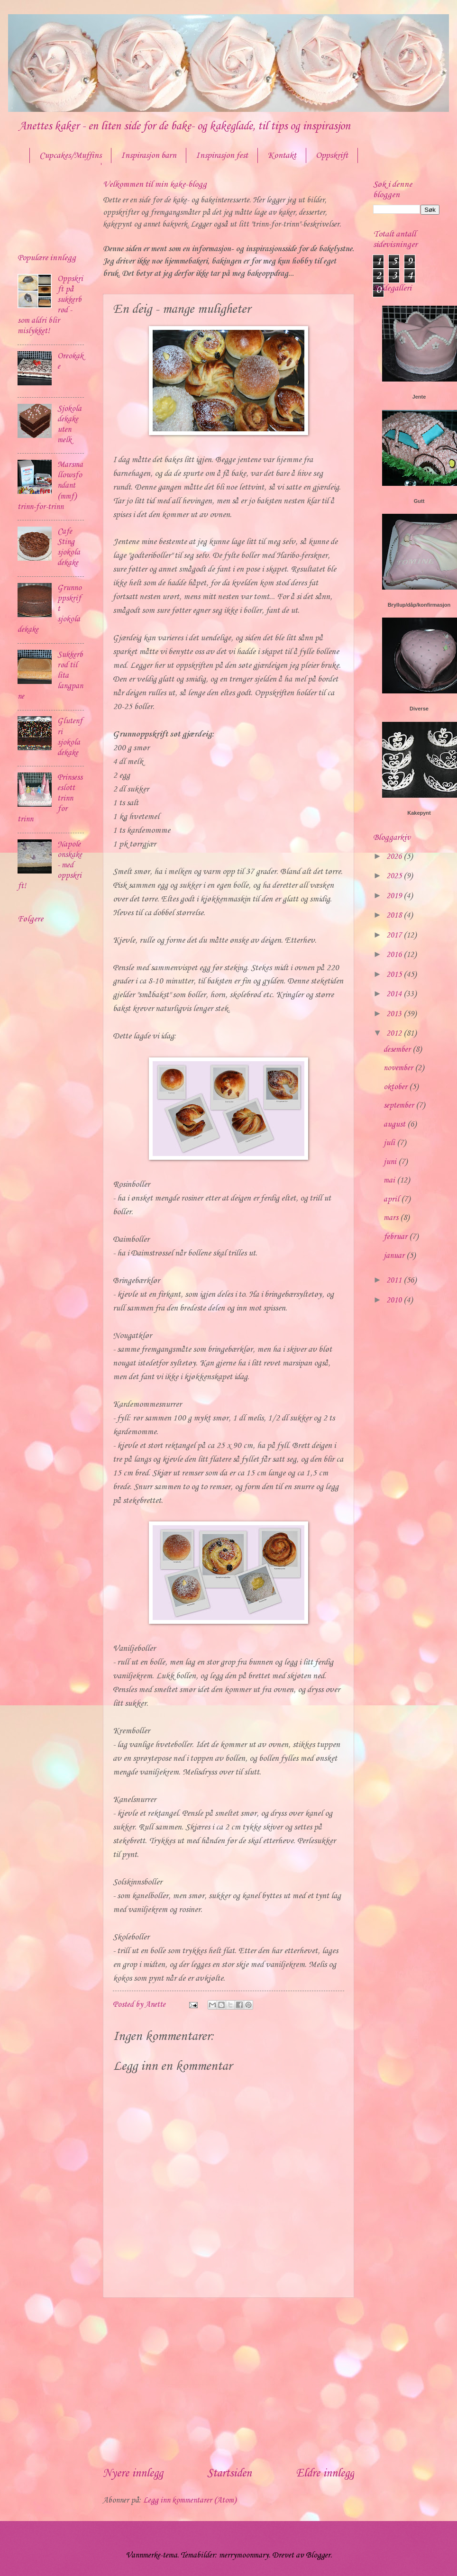 The image size is (457, 2576). What do you see at coordinates (394, 955) in the screenshot?
I see `2016` at bounding box center [394, 955].